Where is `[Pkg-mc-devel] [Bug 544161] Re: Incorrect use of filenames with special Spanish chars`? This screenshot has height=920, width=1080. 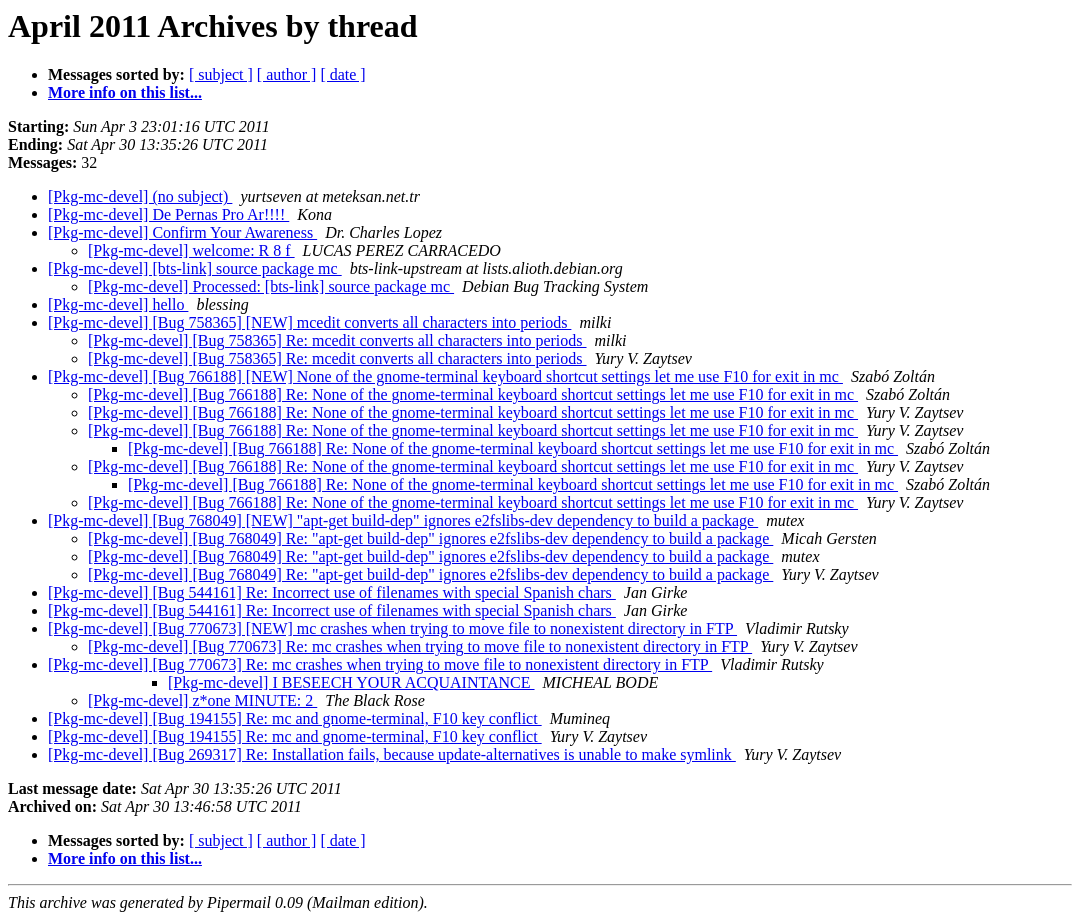
[Pkg-mc-devel] [Bug 544161] Re: Incorrect use of filenames with special Spanish chars is located at coordinates (332, 592).